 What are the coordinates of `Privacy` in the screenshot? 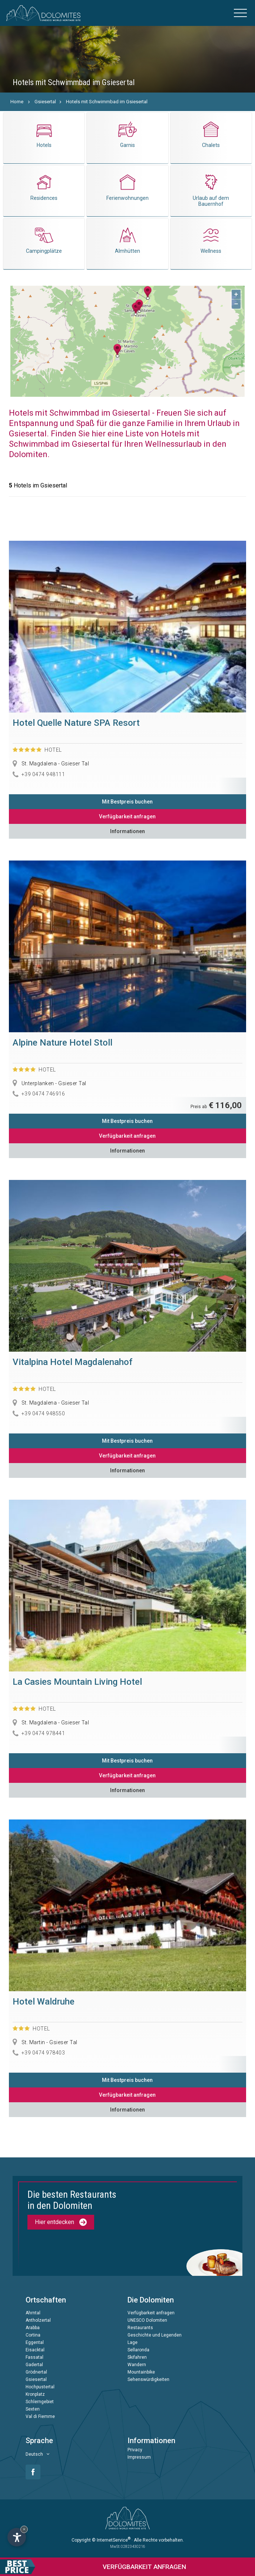 It's located at (135, 2449).